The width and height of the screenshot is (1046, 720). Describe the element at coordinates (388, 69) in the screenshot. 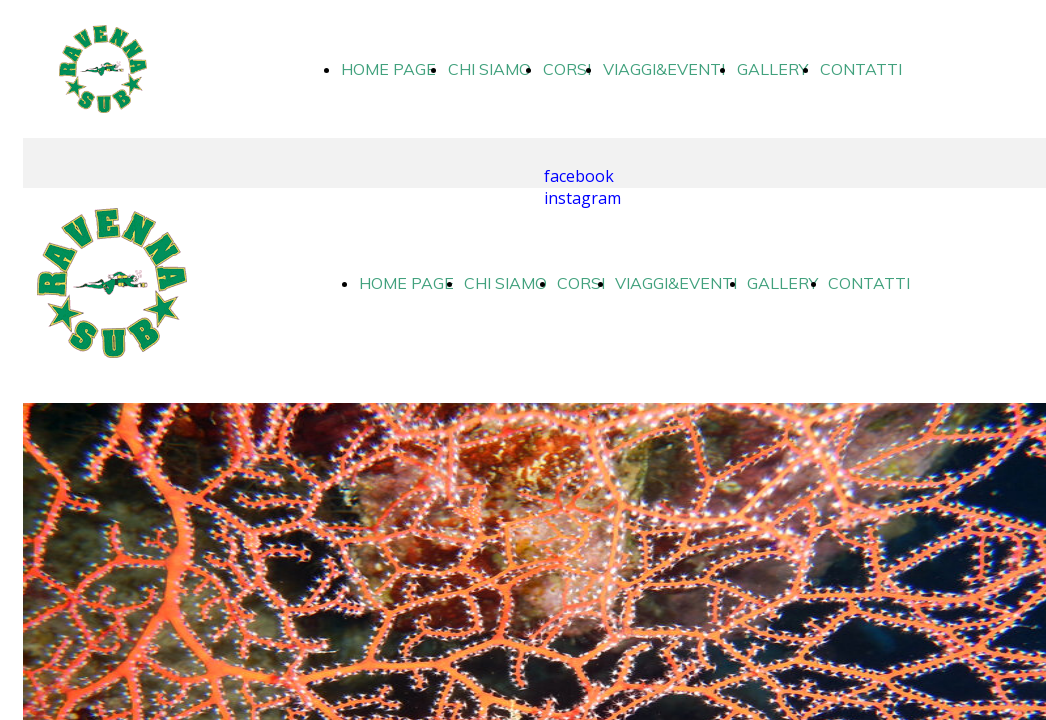

I see `HOME PAGE` at that location.